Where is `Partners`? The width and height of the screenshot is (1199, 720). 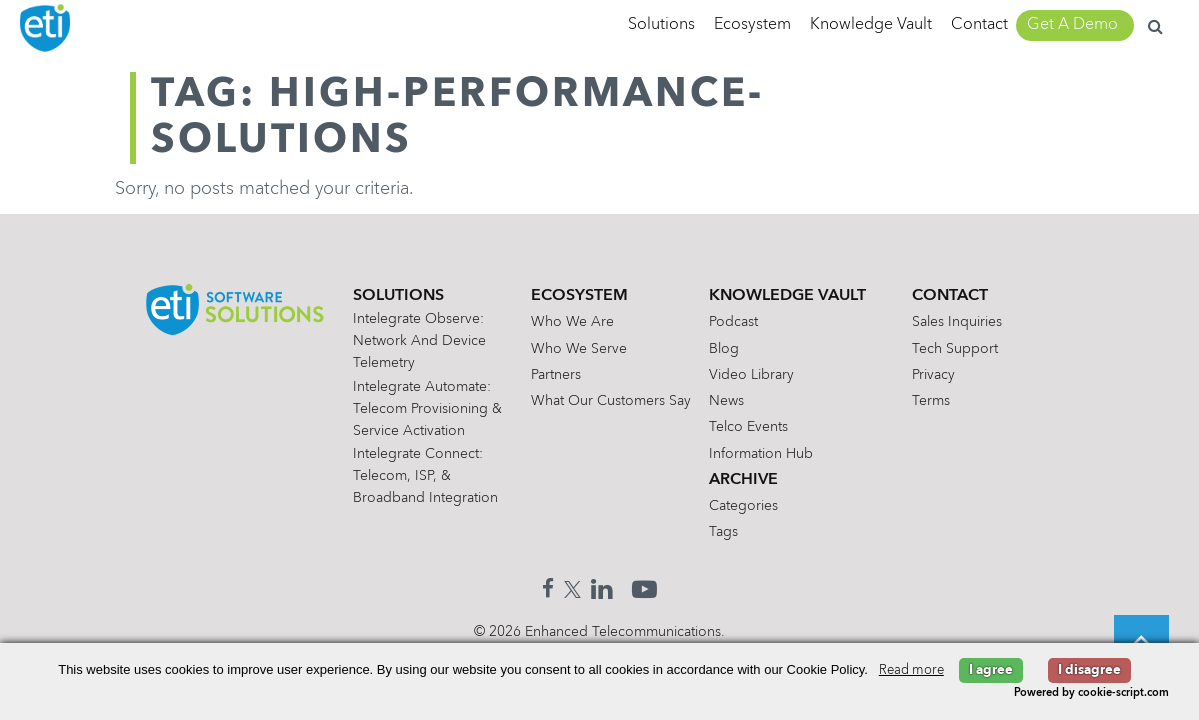
Partners is located at coordinates (556, 375).